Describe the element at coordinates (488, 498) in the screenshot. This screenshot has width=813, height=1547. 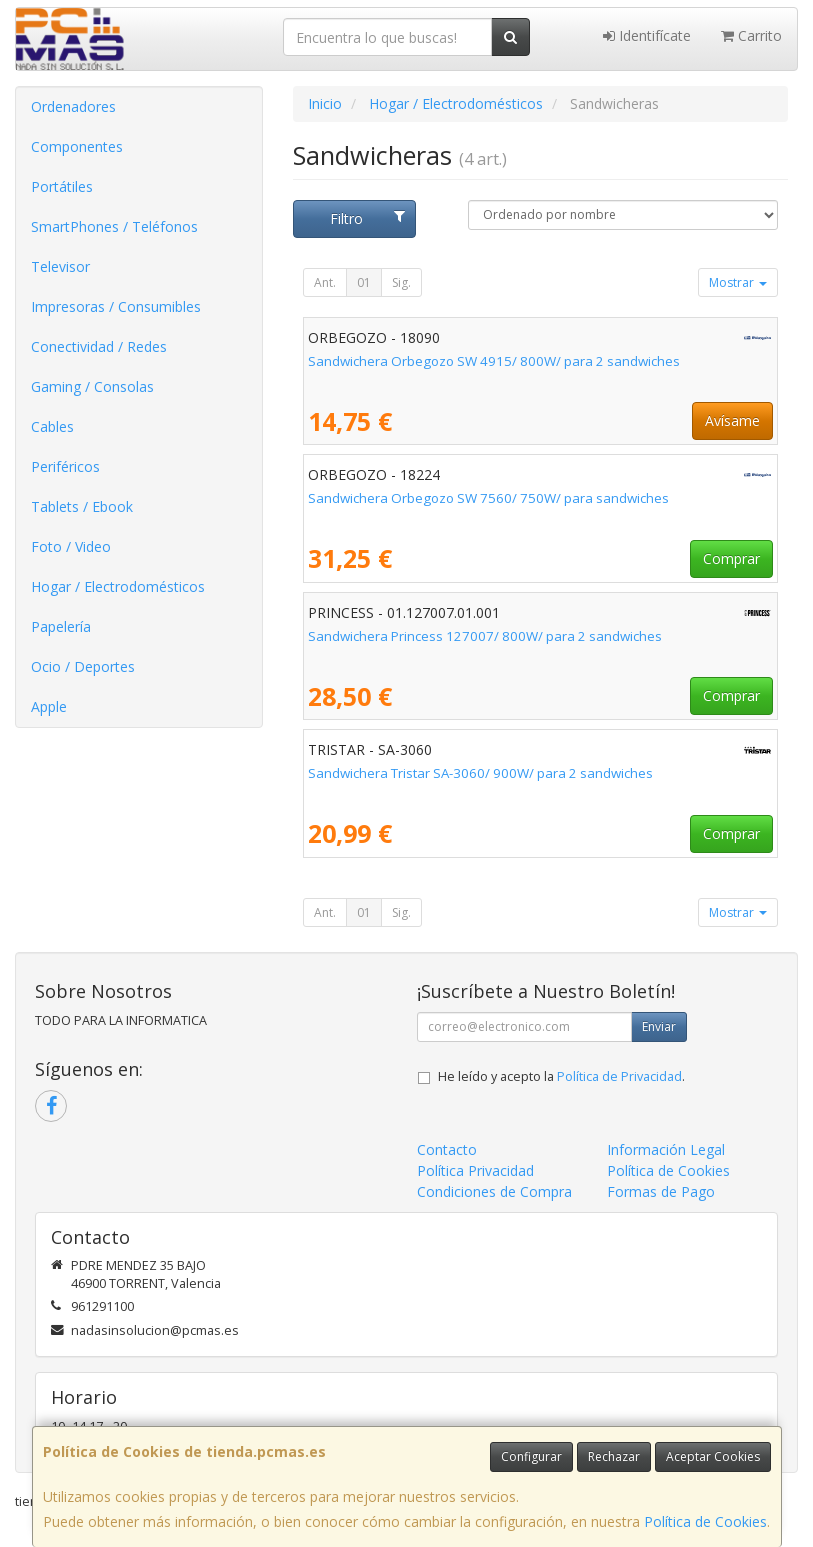
I see `Sandwichera Orbegozo SW 7560/ 750W/ para sandwiches` at that location.